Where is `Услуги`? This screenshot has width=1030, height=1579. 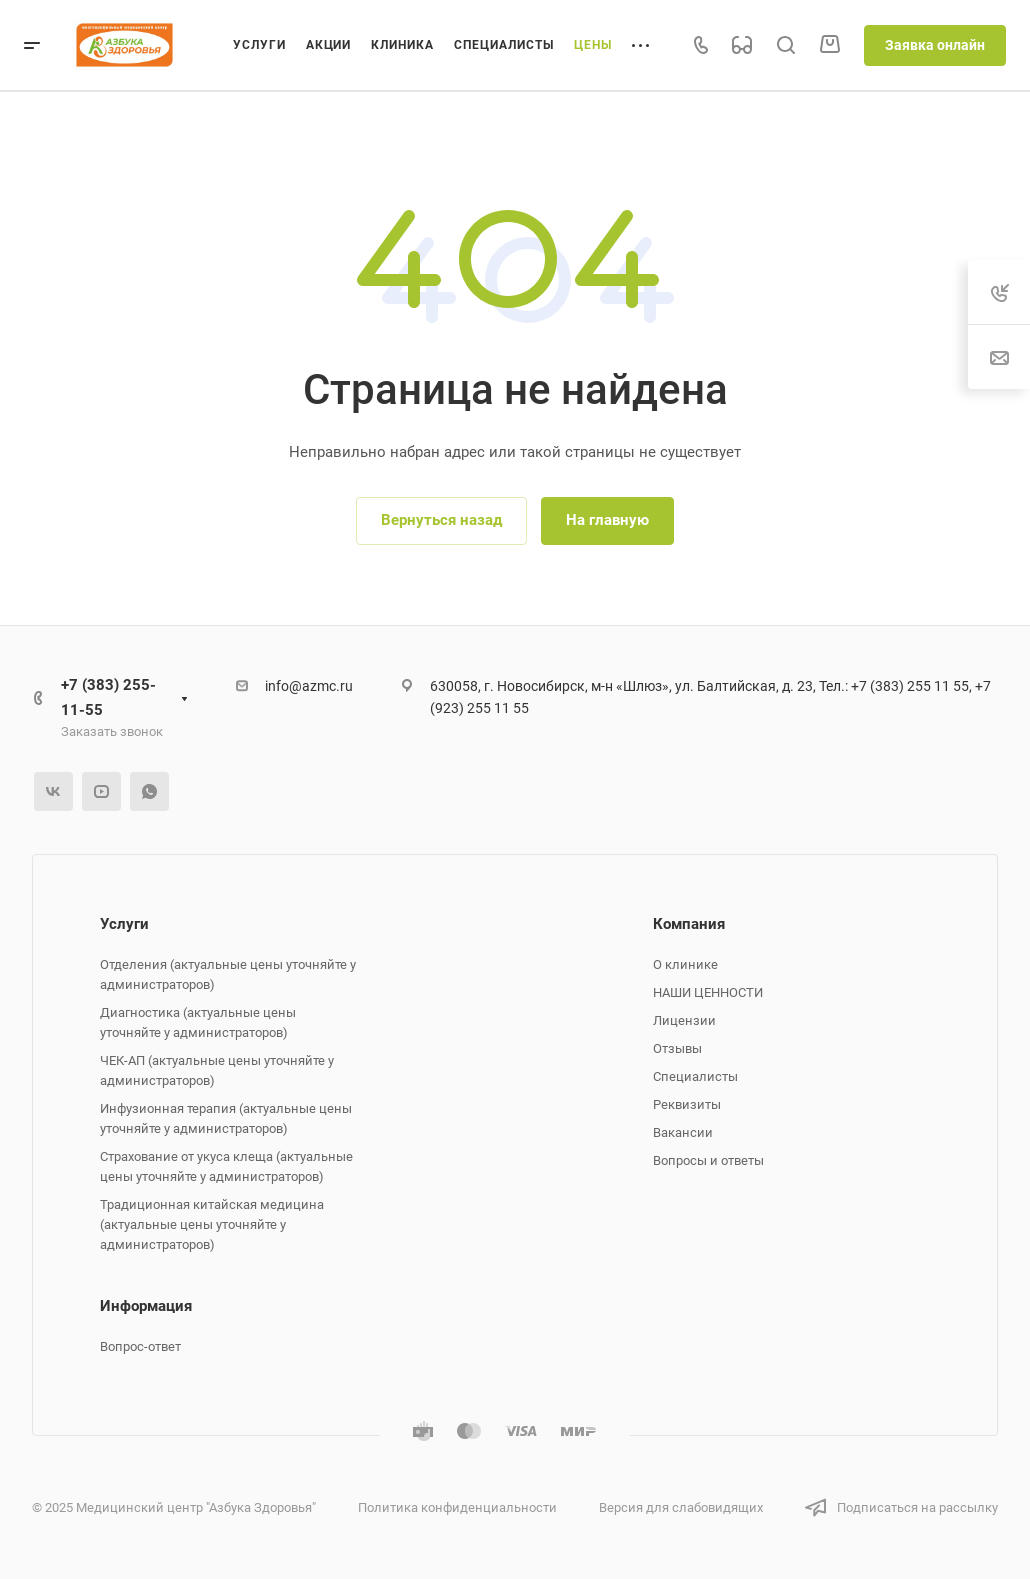
Услуги is located at coordinates (124, 924).